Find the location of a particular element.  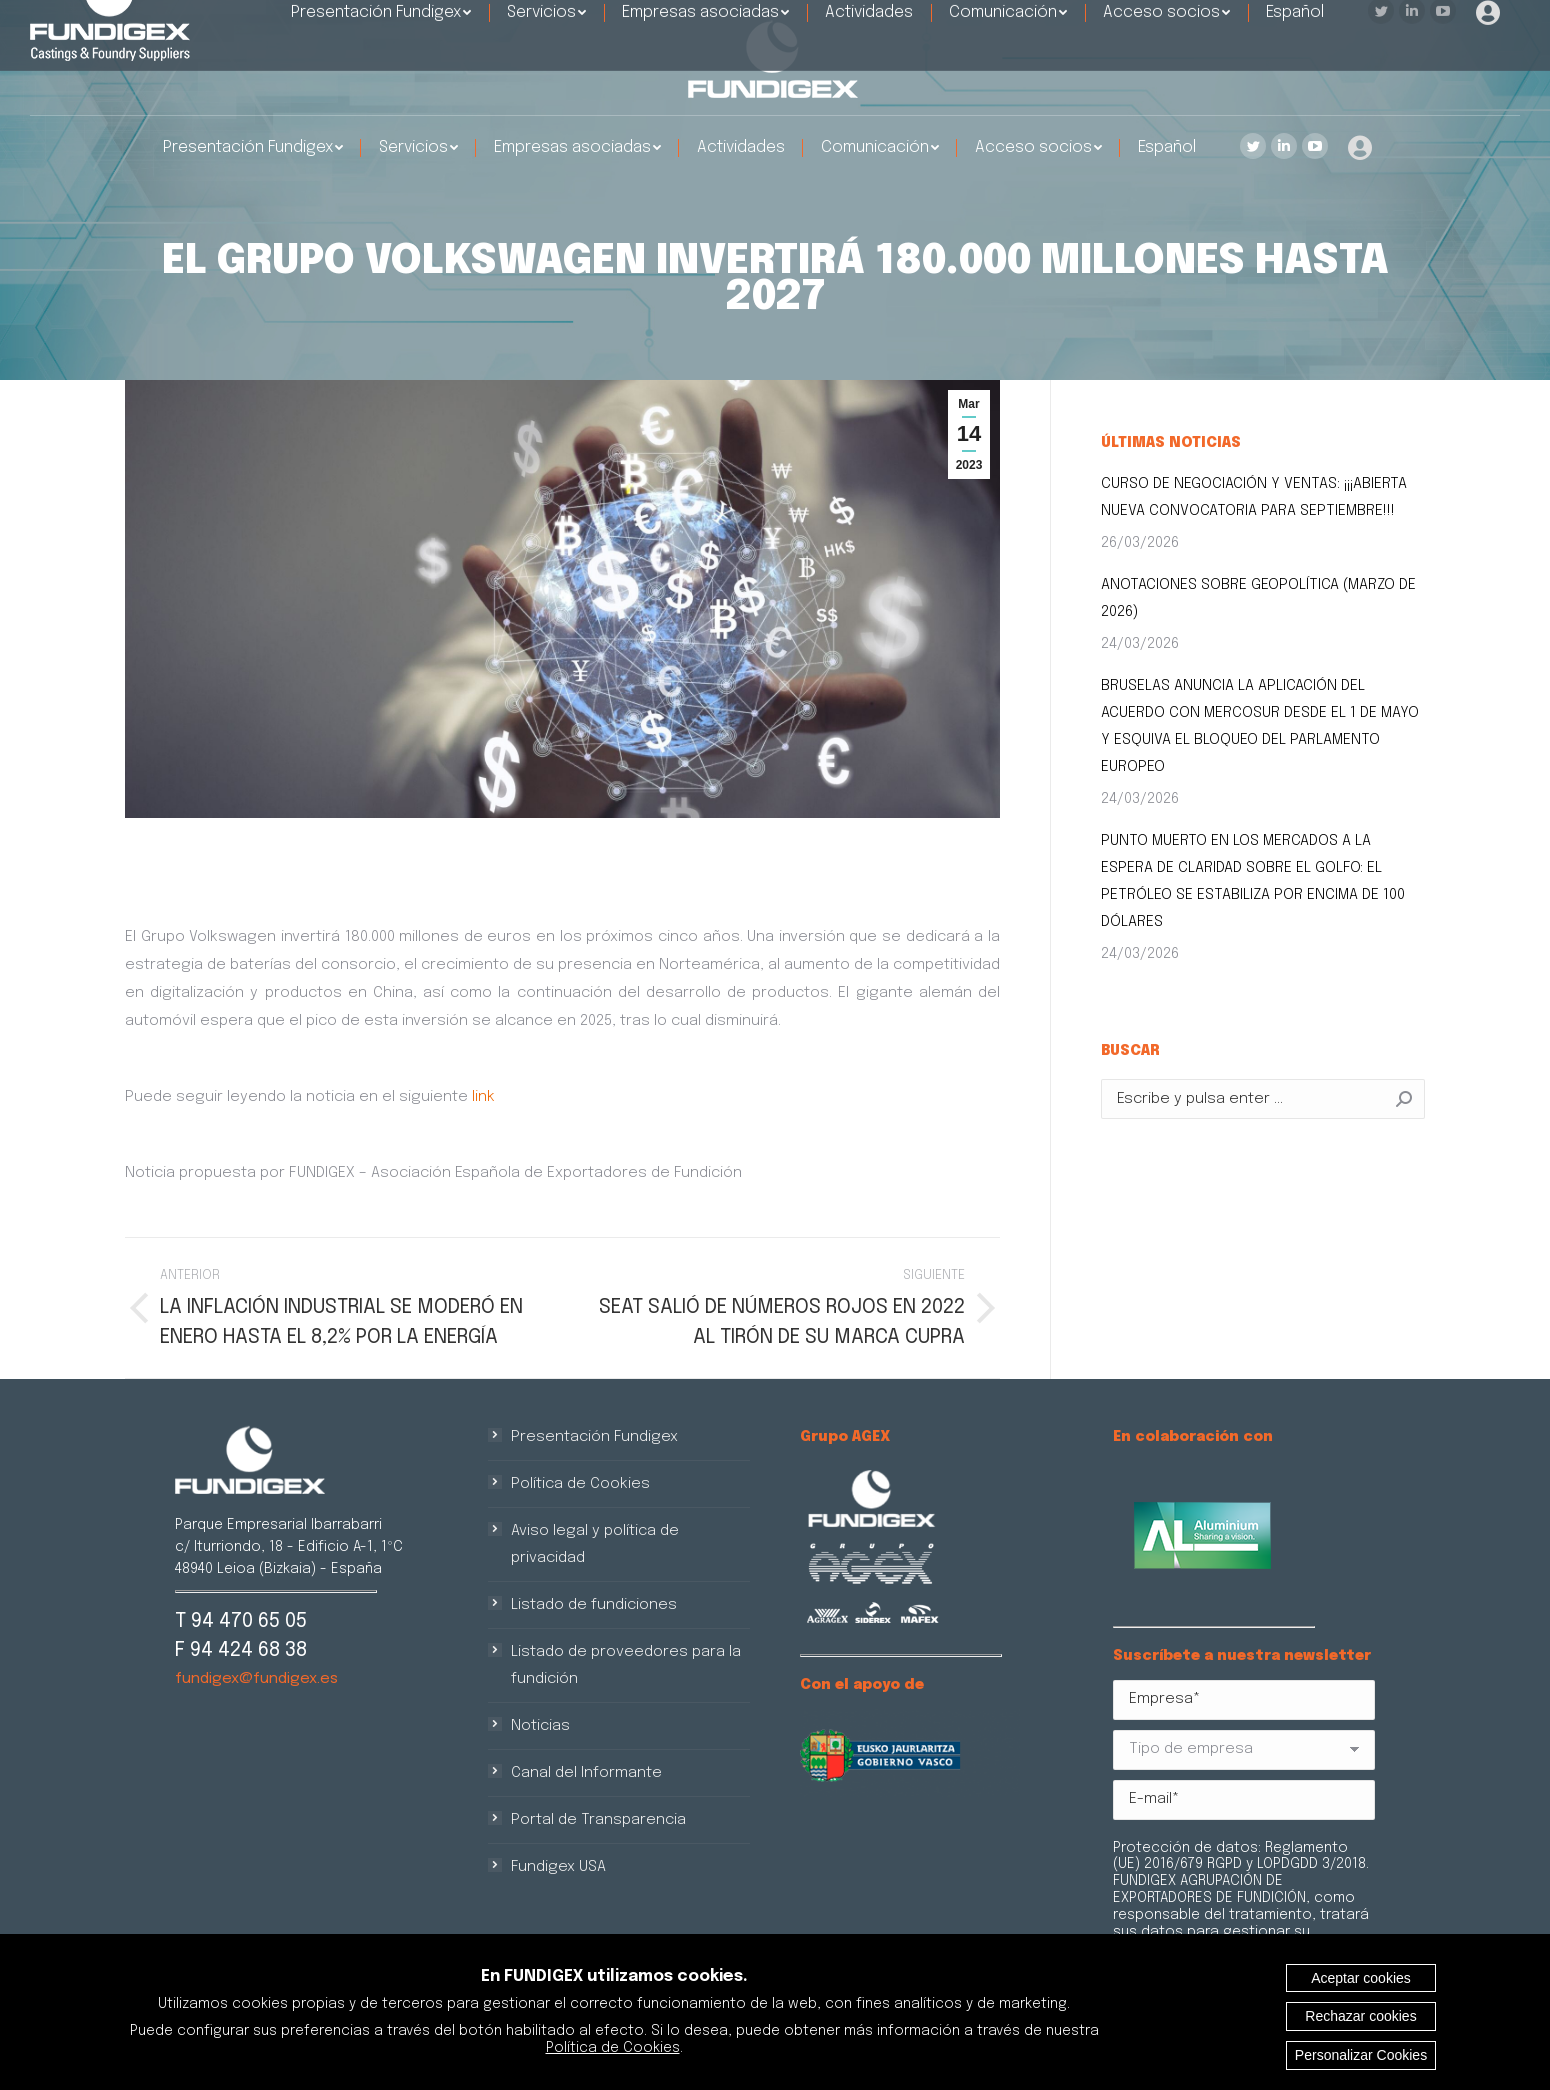

Aceptar cookies is located at coordinates (1361, 1978).